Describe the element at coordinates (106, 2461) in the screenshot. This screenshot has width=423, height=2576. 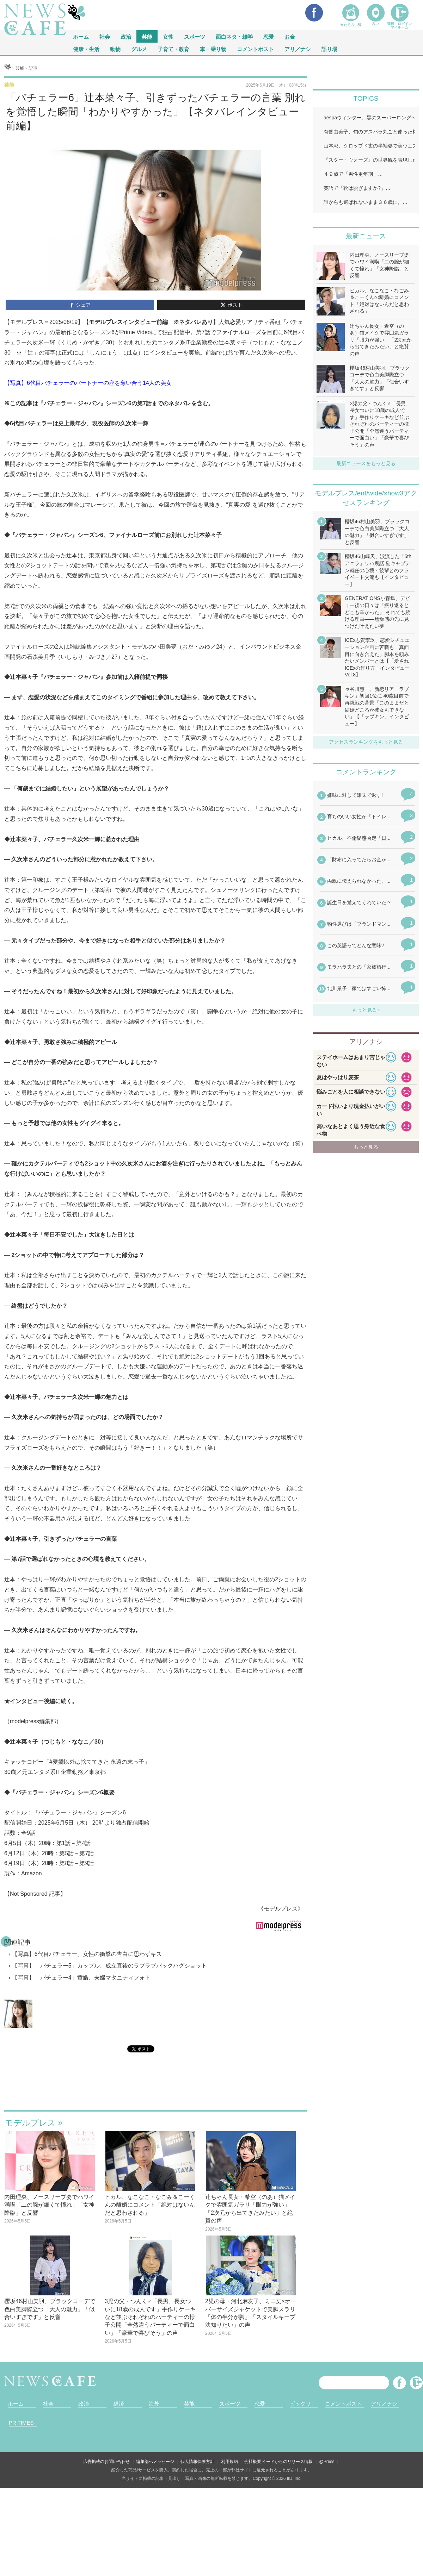
I see `広告掲載のお問い合わせ` at that location.